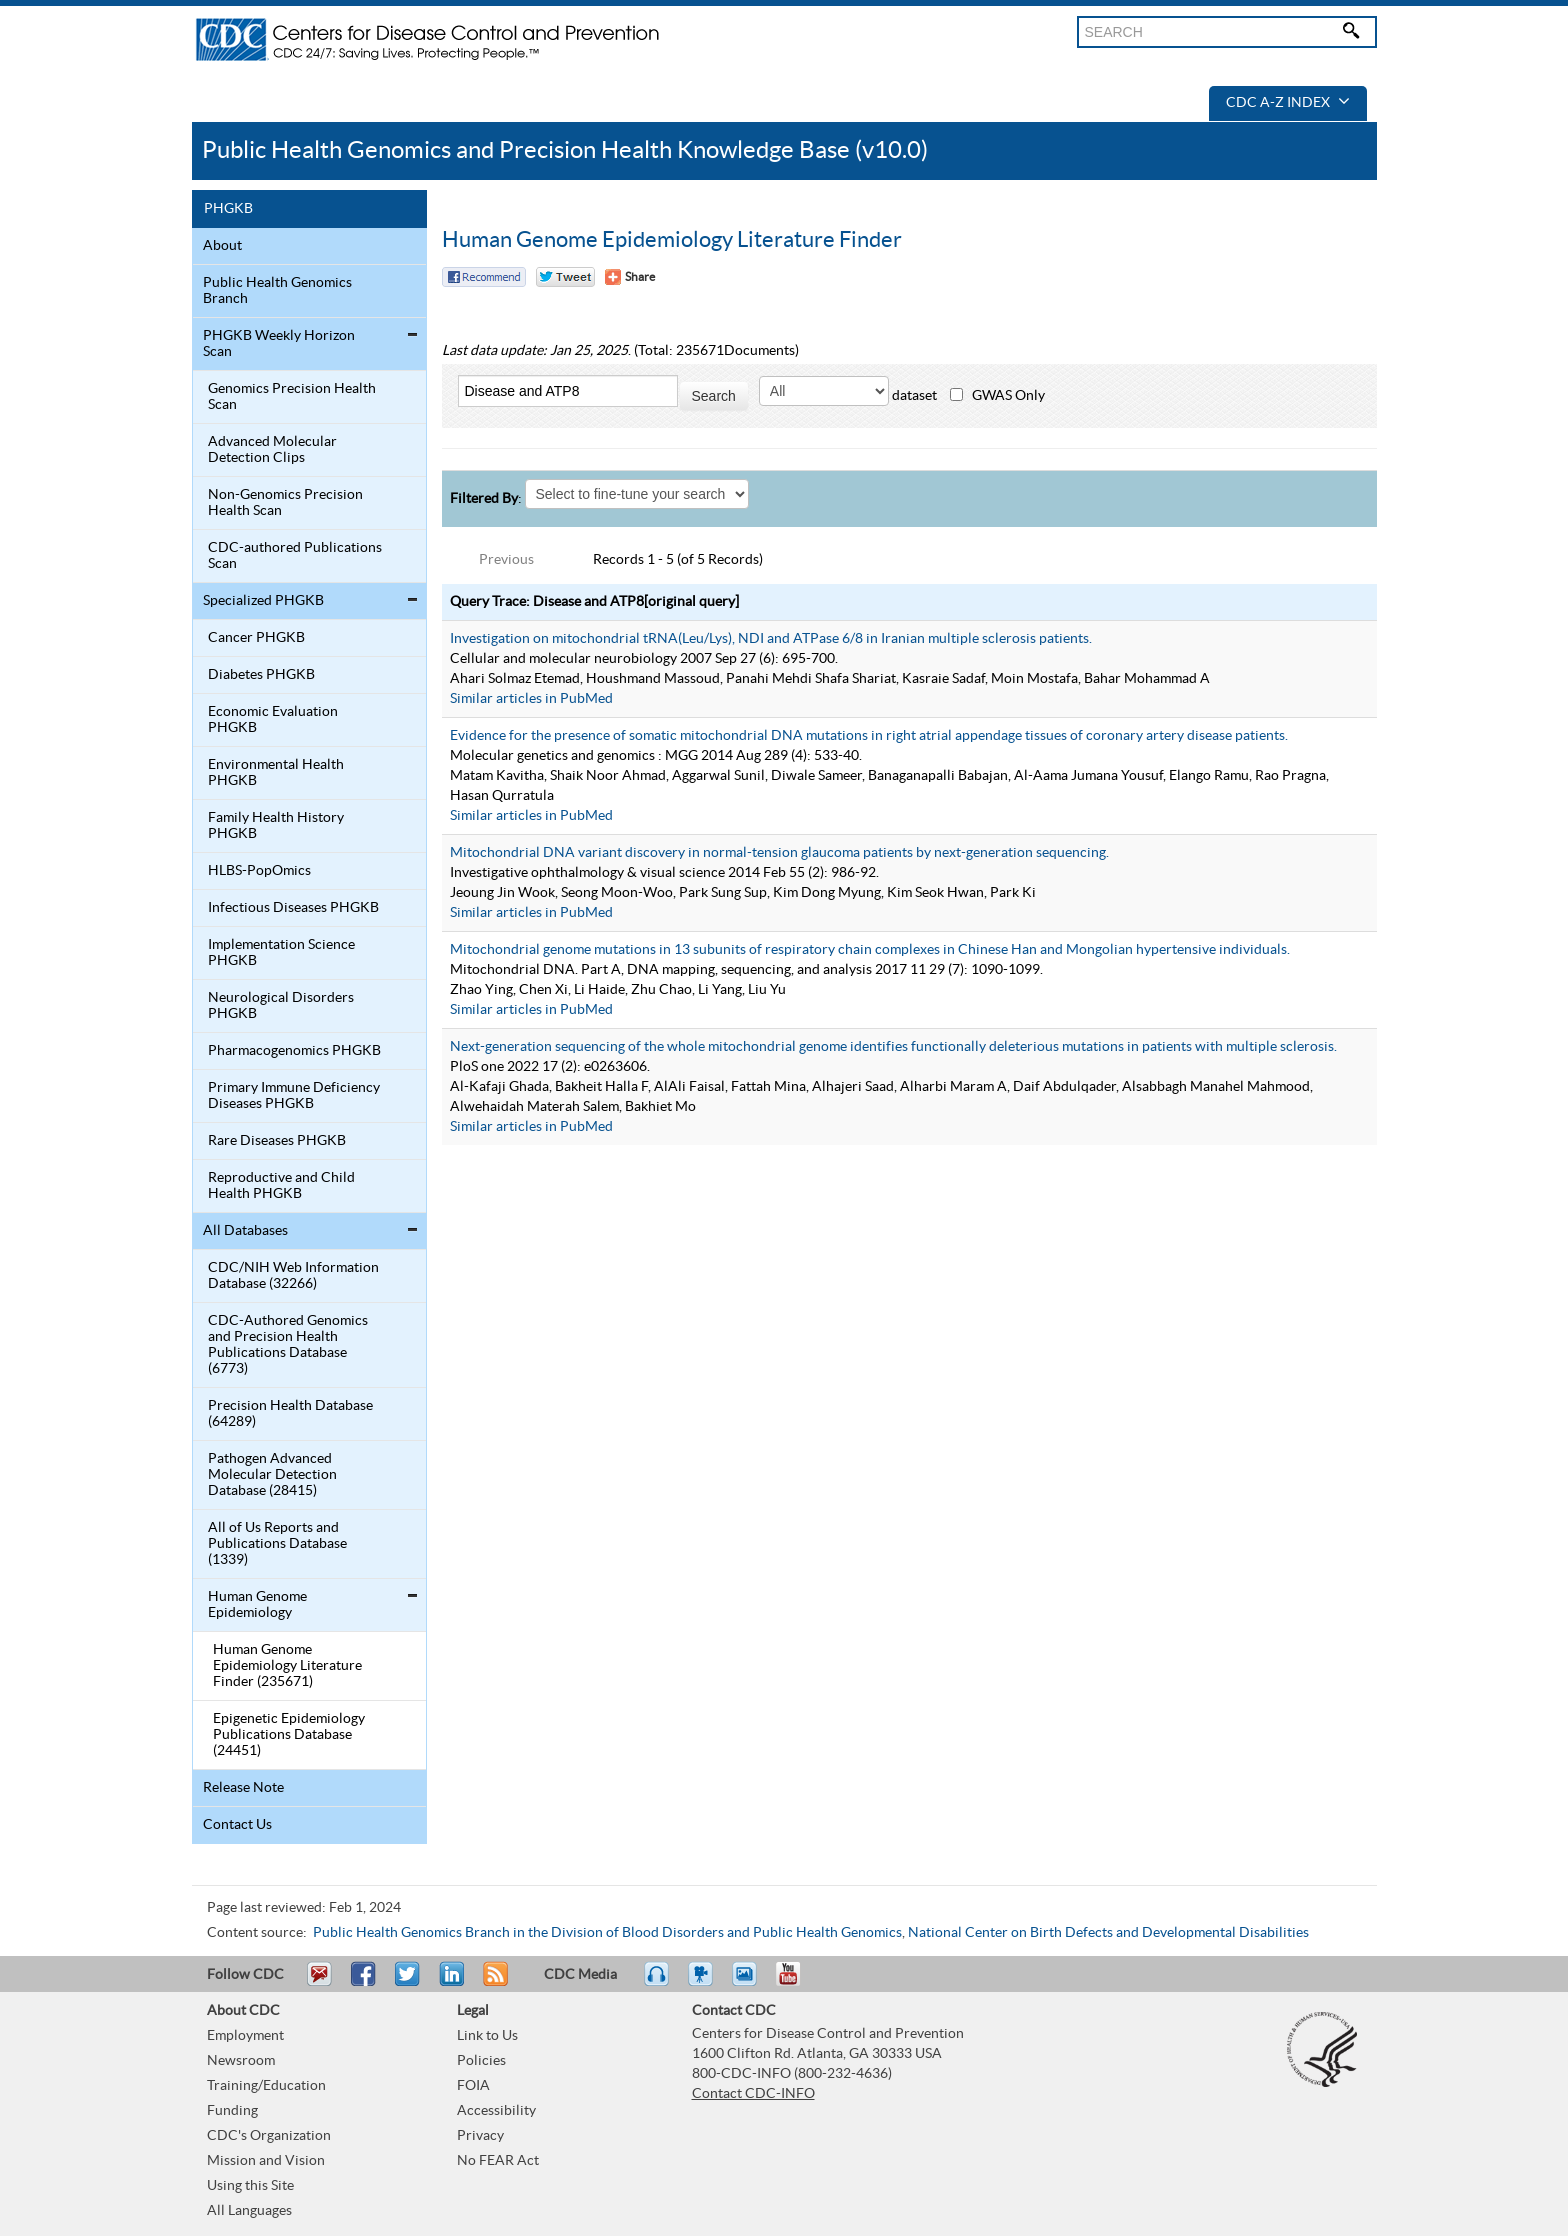  Describe the element at coordinates (272, 1475) in the screenshot. I see `Pathogen Advanced Molecular Detection Database (28415)` at that location.